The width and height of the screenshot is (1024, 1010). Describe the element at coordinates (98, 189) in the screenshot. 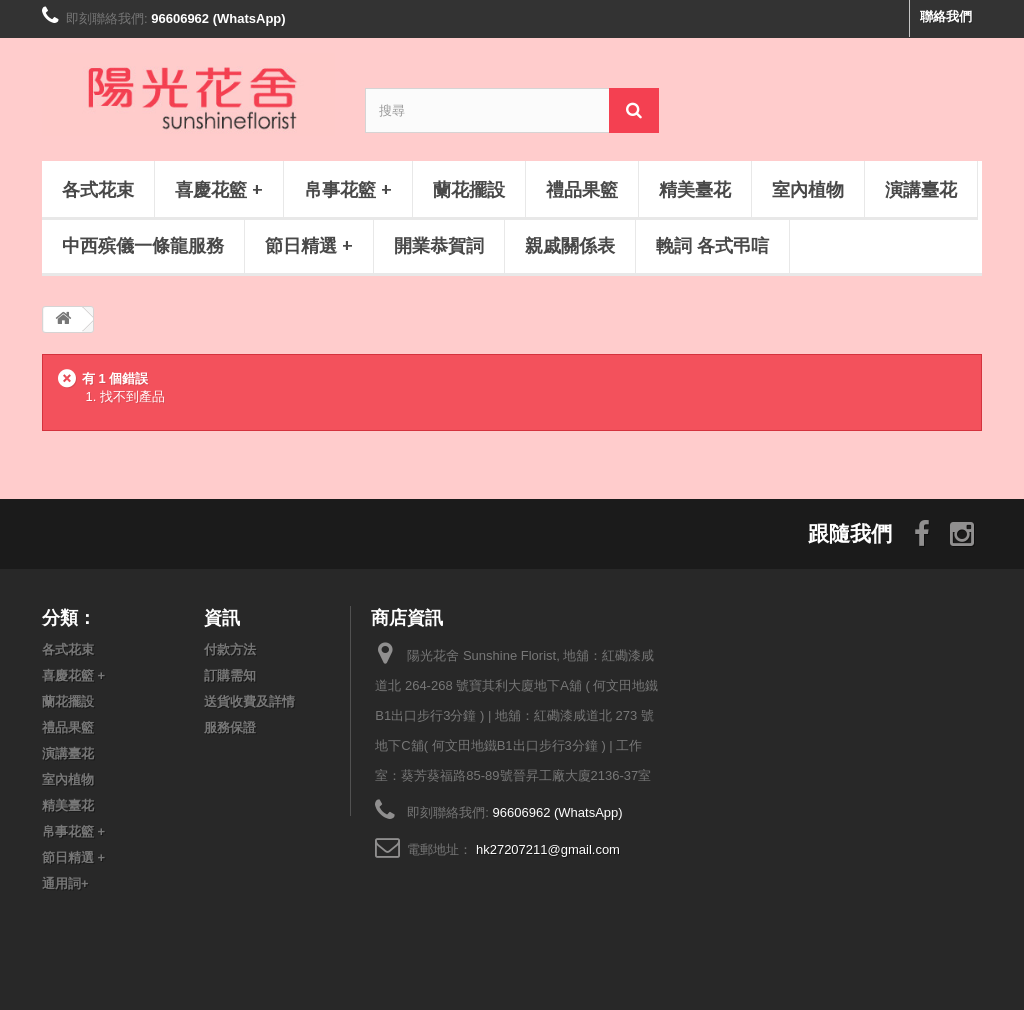

I see `各式花束` at that location.